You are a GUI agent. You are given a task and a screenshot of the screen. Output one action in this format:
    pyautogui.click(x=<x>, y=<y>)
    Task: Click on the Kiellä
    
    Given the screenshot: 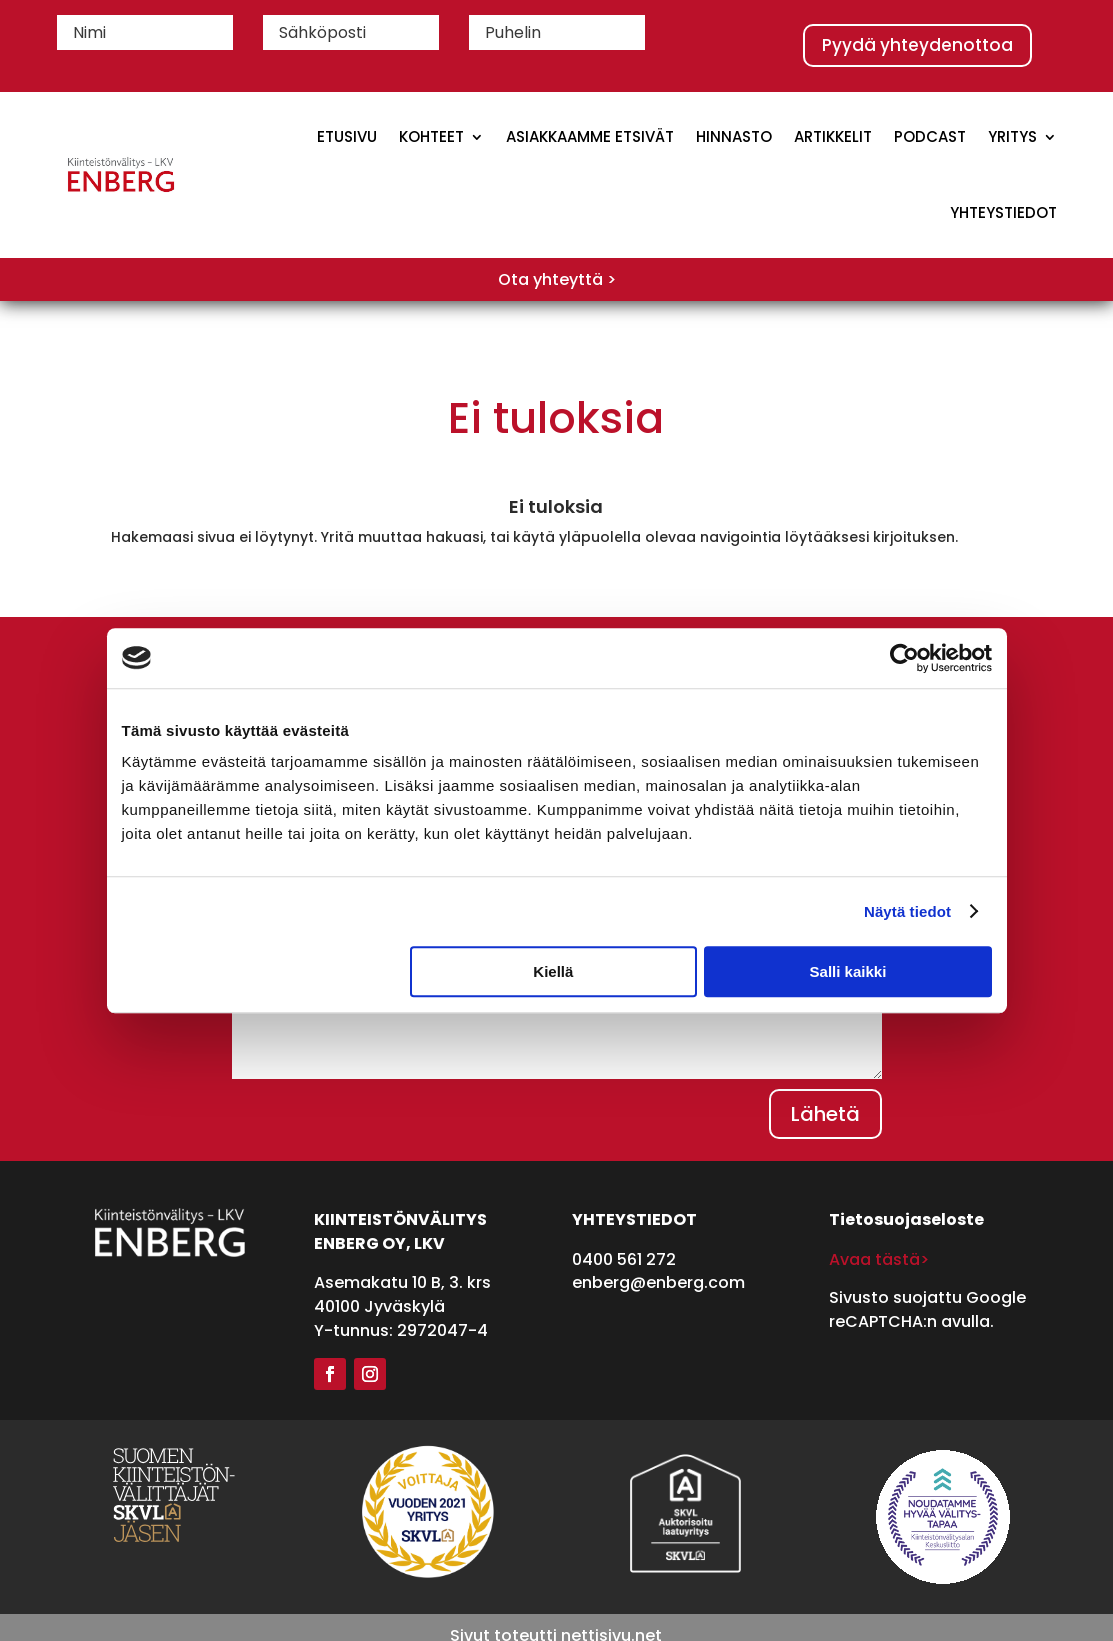 What is the action you would take?
    pyautogui.click(x=553, y=971)
    